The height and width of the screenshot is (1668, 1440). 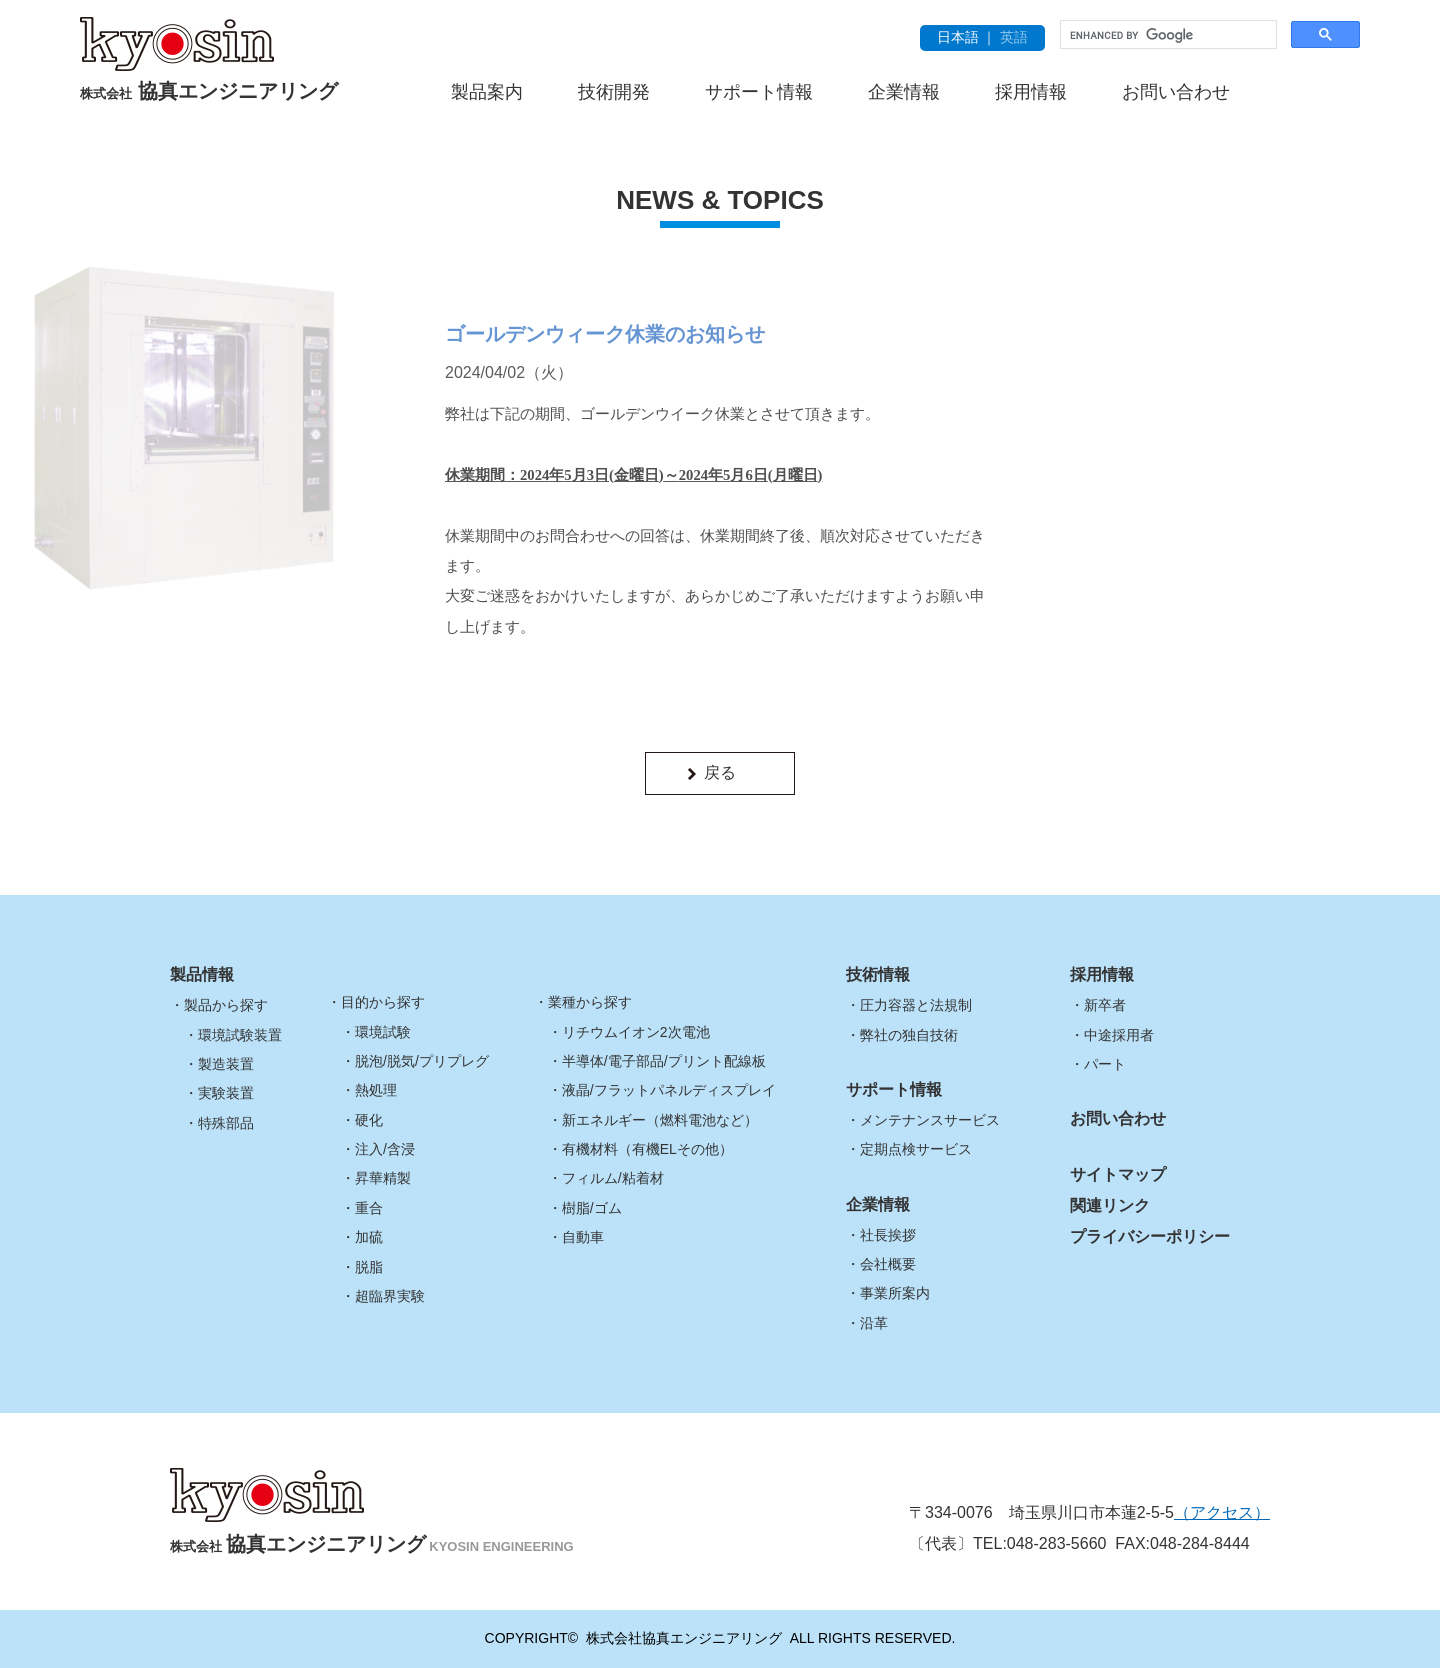 What do you see at coordinates (669, 1090) in the screenshot?
I see `液晶/フラットパネルディスプレイ` at bounding box center [669, 1090].